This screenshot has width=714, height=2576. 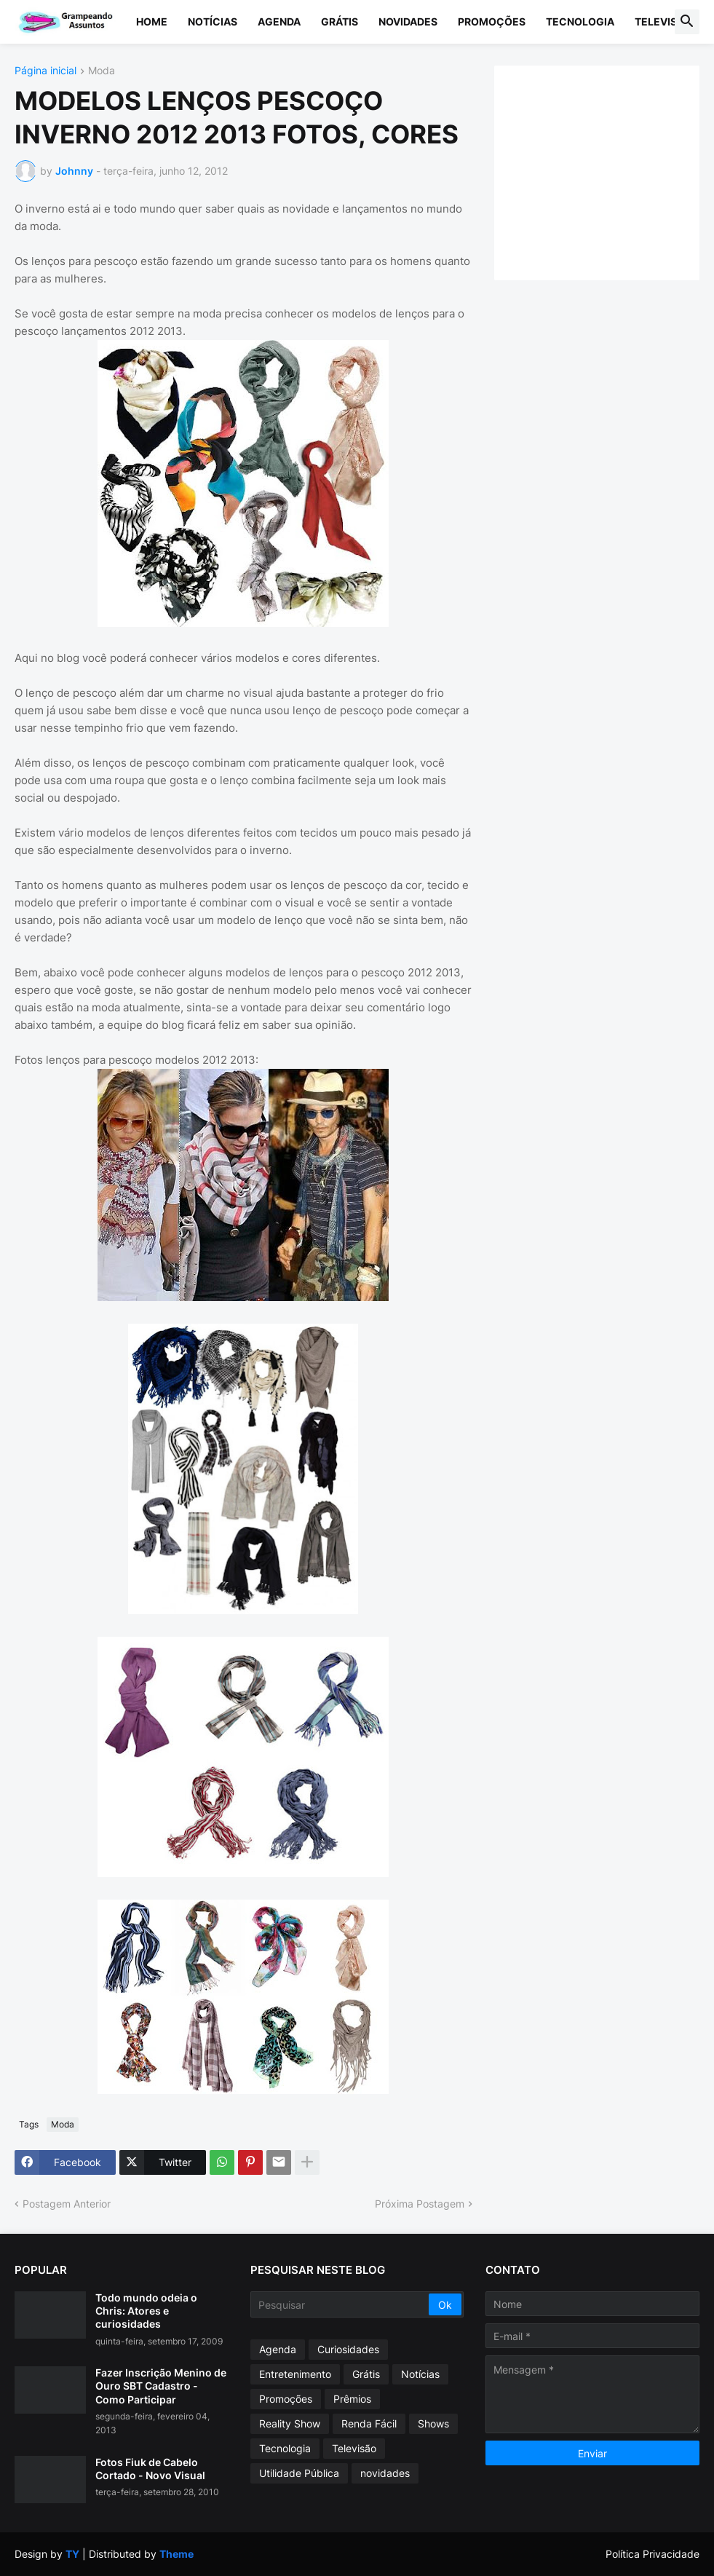 I want to click on Home, so click(x=151, y=21).